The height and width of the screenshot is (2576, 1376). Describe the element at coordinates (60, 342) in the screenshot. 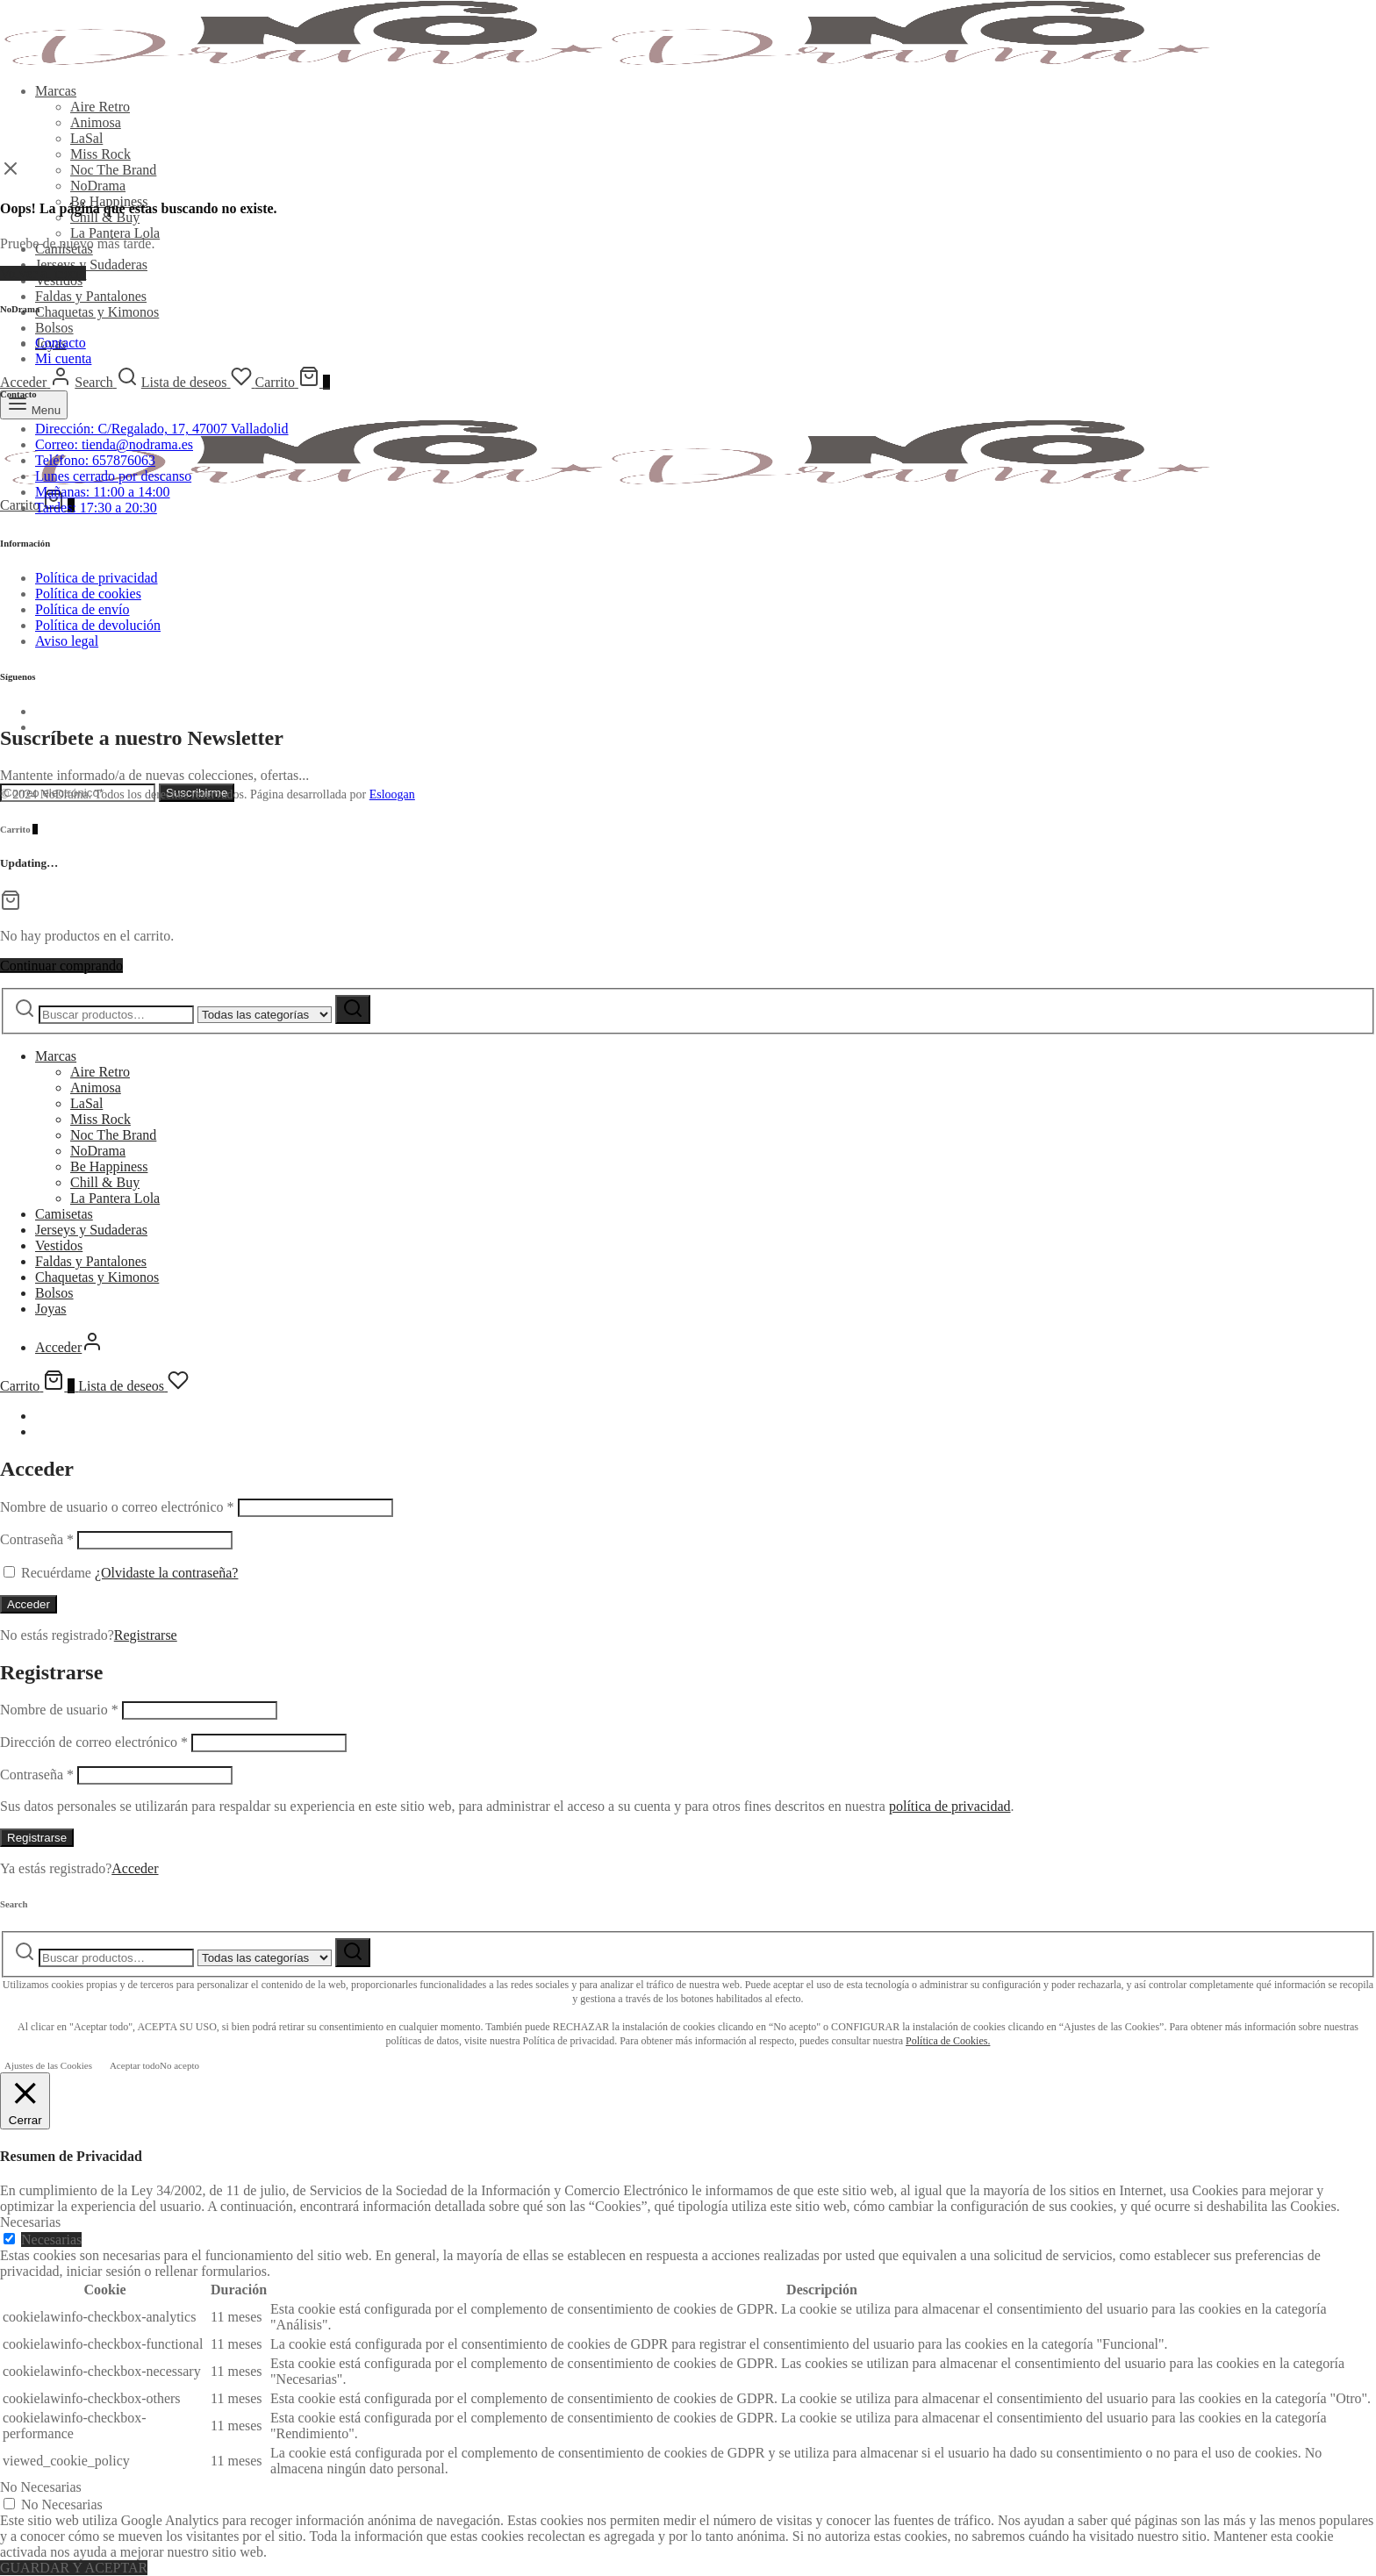

I see `Contacto` at that location.